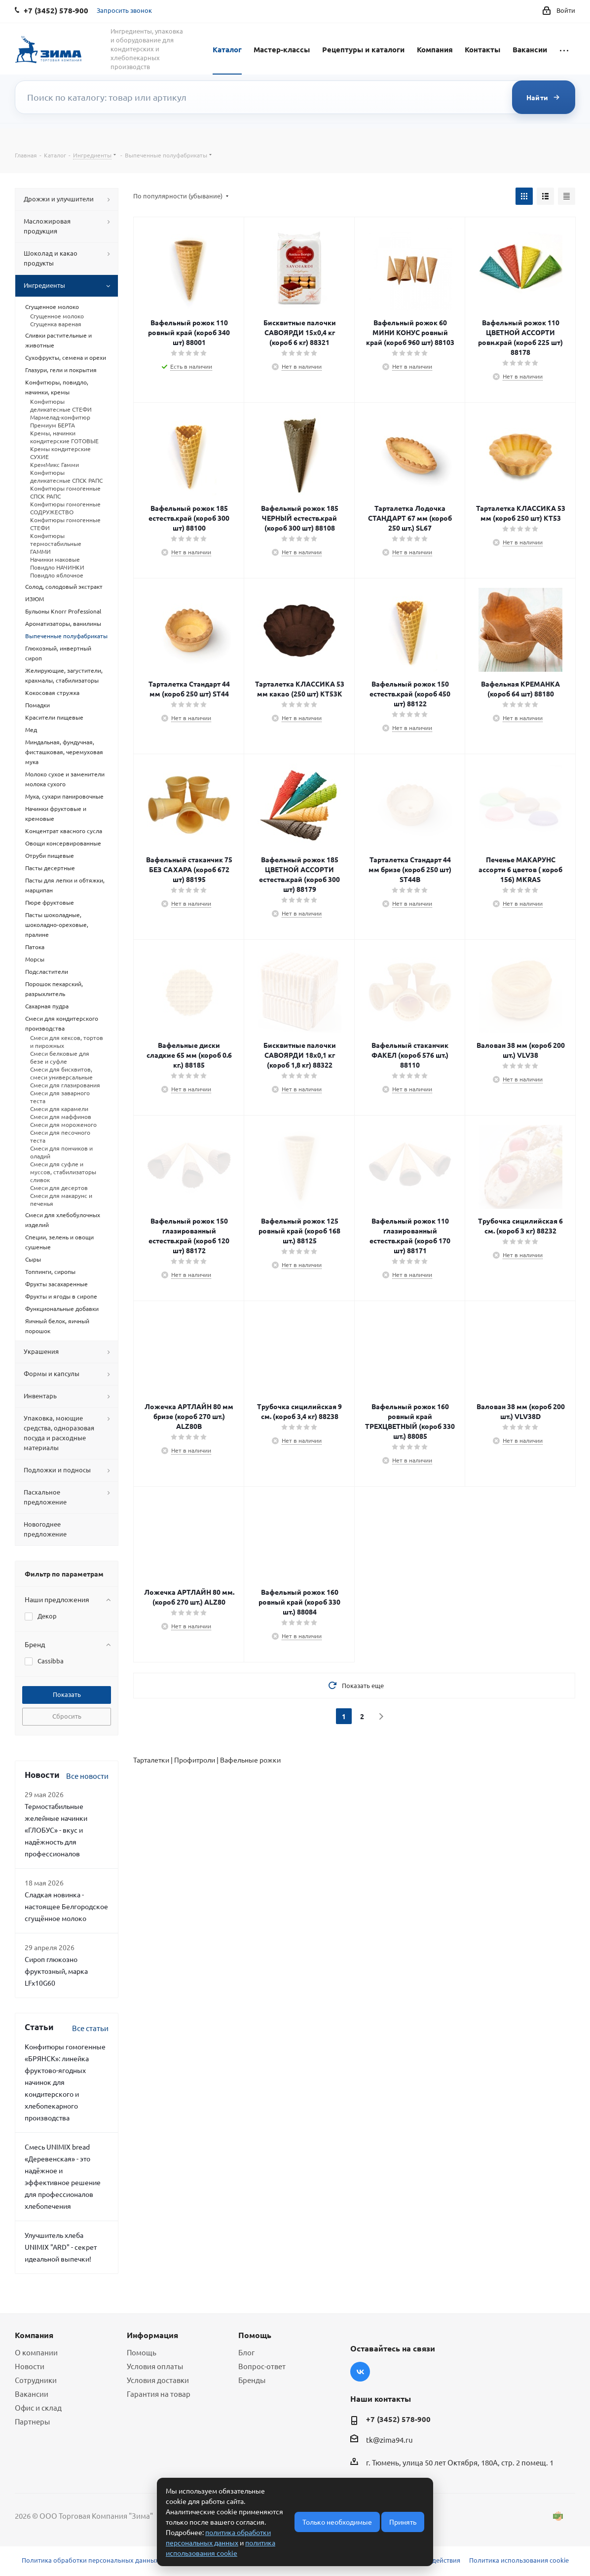 Image resolution: width=590 pixels, height=2576 pixels. I want to click on Мастер-классы, so click(282, 49).